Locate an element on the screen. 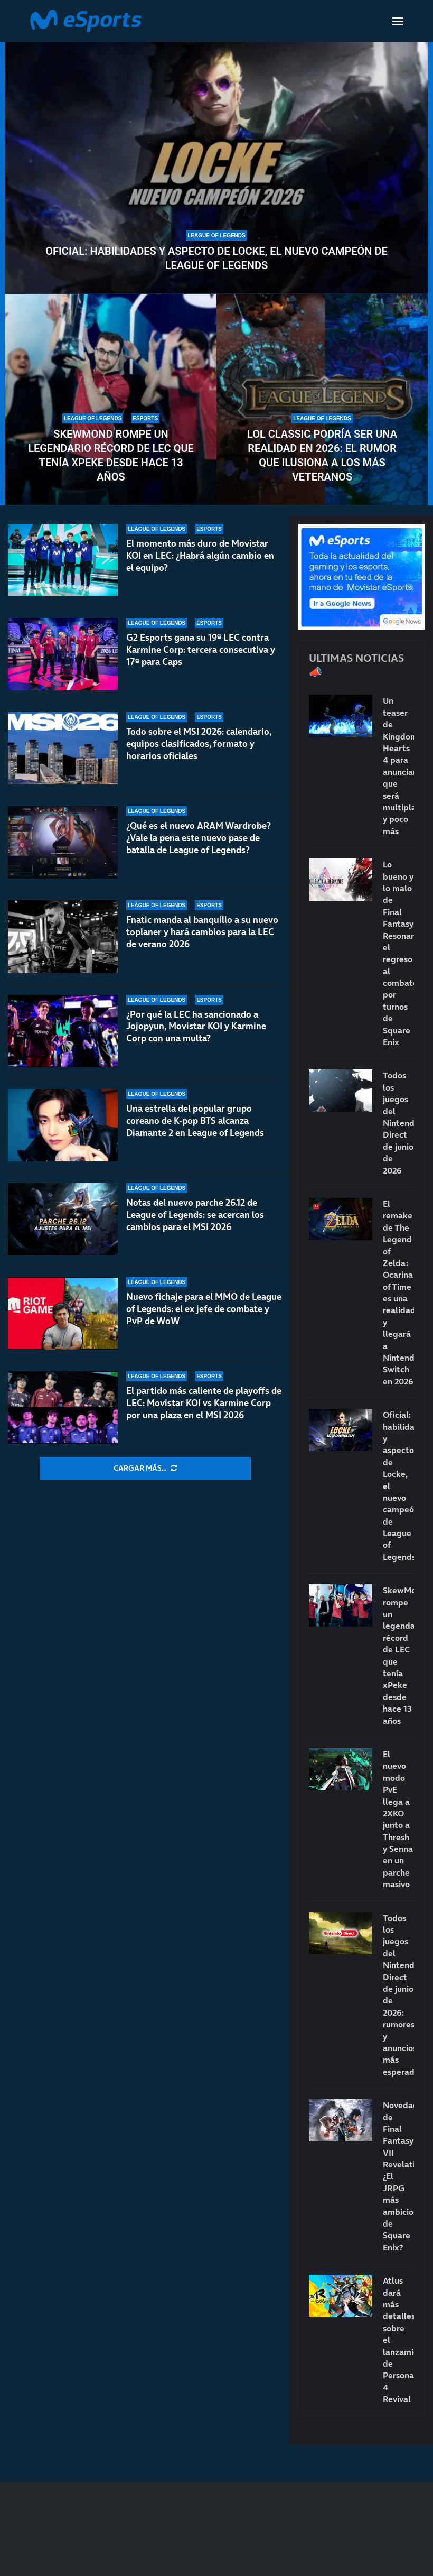 This screenshot has width=433, height=2576. Todos los juegos del Nintendo Direct de junio de 2026 is located at coordinates (398, 1122).